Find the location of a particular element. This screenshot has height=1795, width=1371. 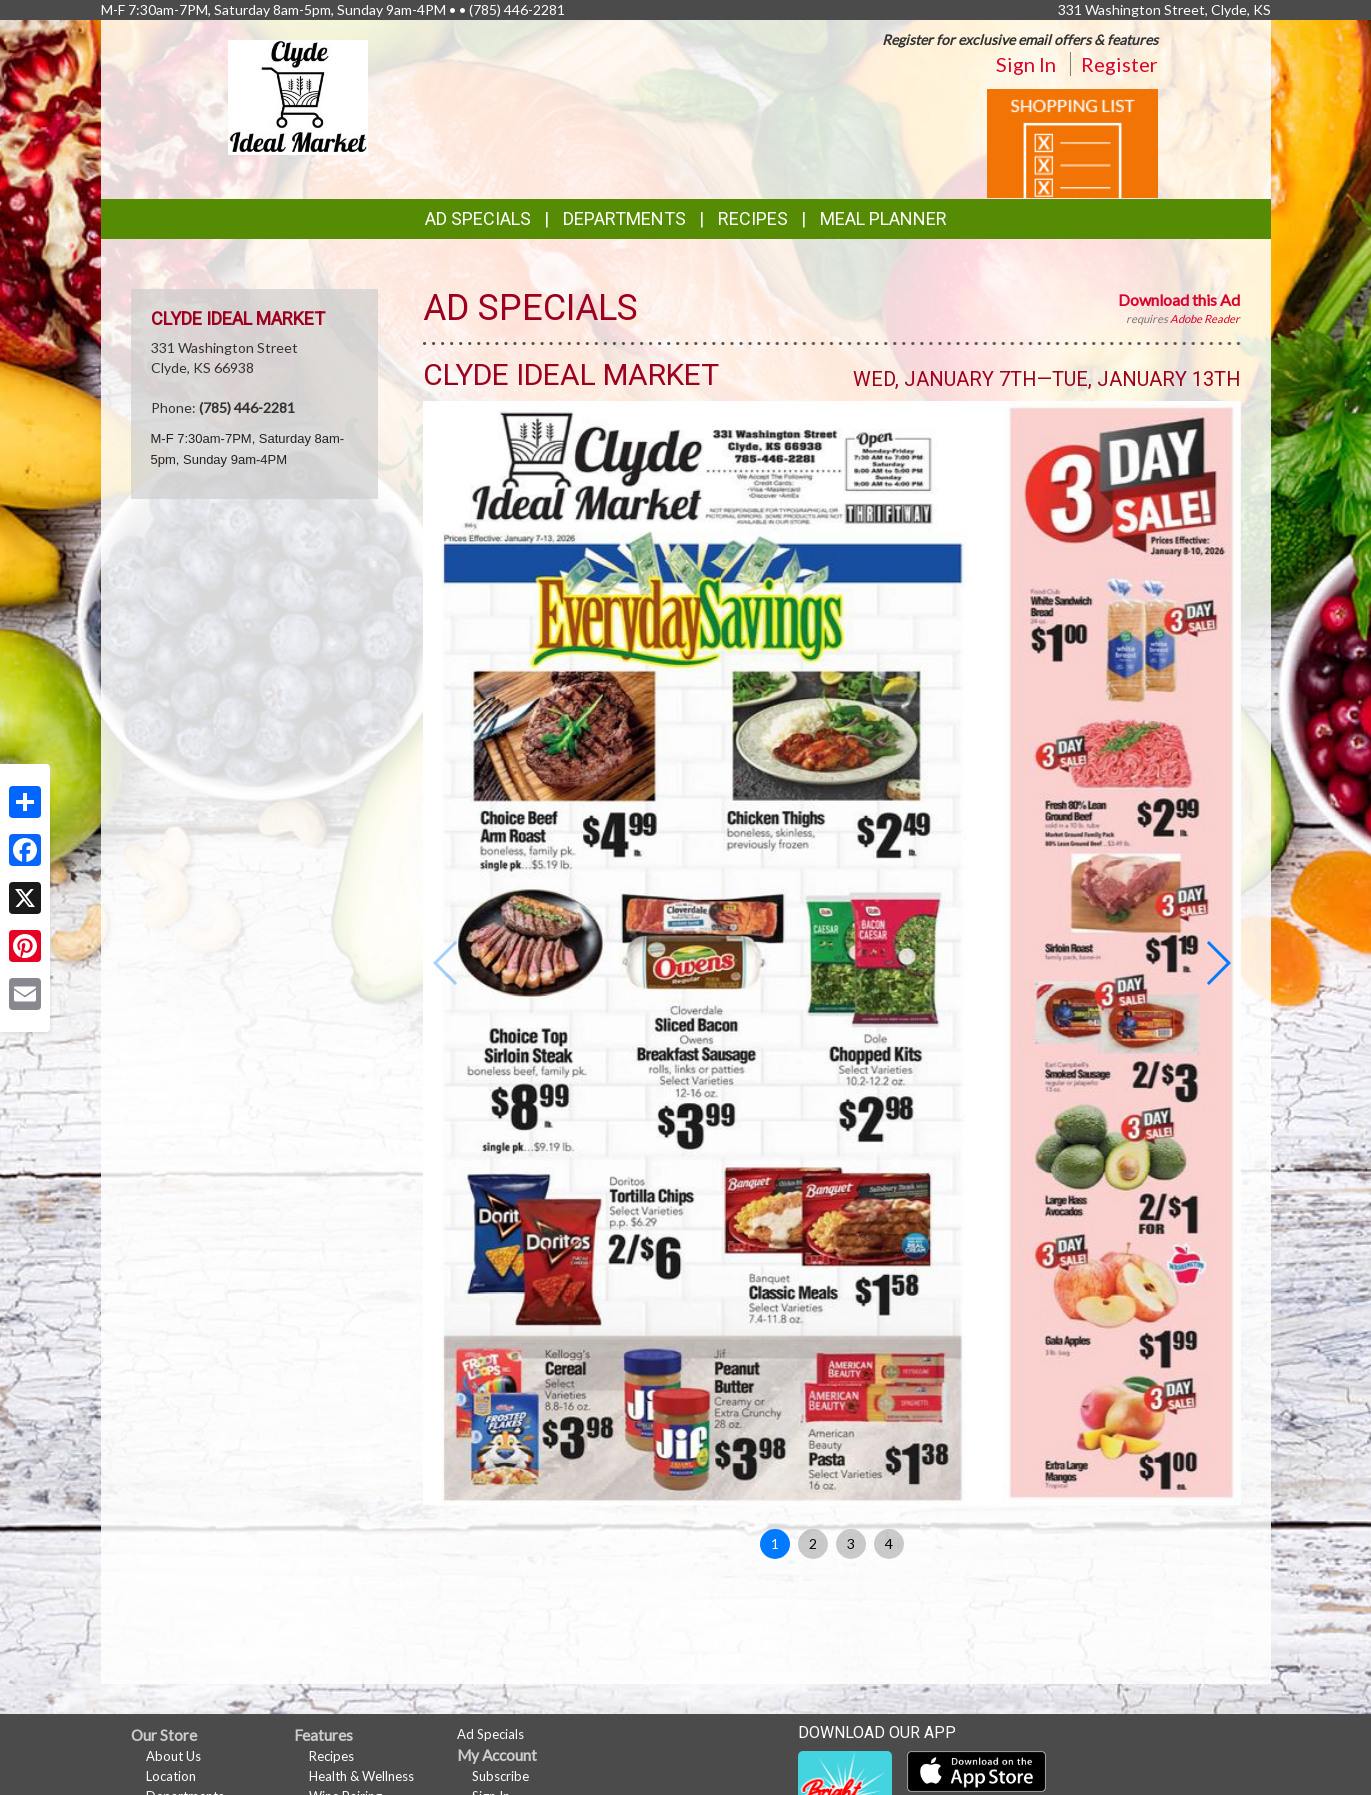

[button] is located at coordinates (1217, 963).